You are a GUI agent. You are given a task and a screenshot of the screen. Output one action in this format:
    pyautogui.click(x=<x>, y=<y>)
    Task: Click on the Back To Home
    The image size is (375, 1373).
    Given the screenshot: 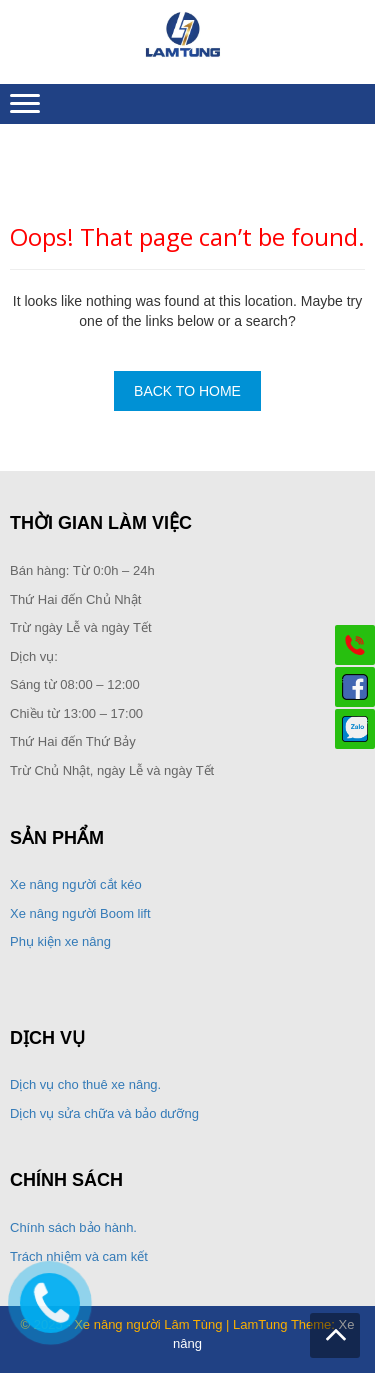 What is the action you would take?
    pyautogui.click(x=187, y=391)
    